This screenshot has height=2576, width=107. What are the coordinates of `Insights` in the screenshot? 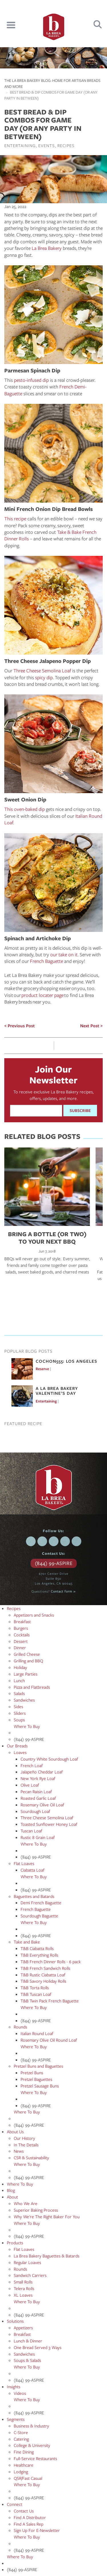 It's located at (13, 2386).